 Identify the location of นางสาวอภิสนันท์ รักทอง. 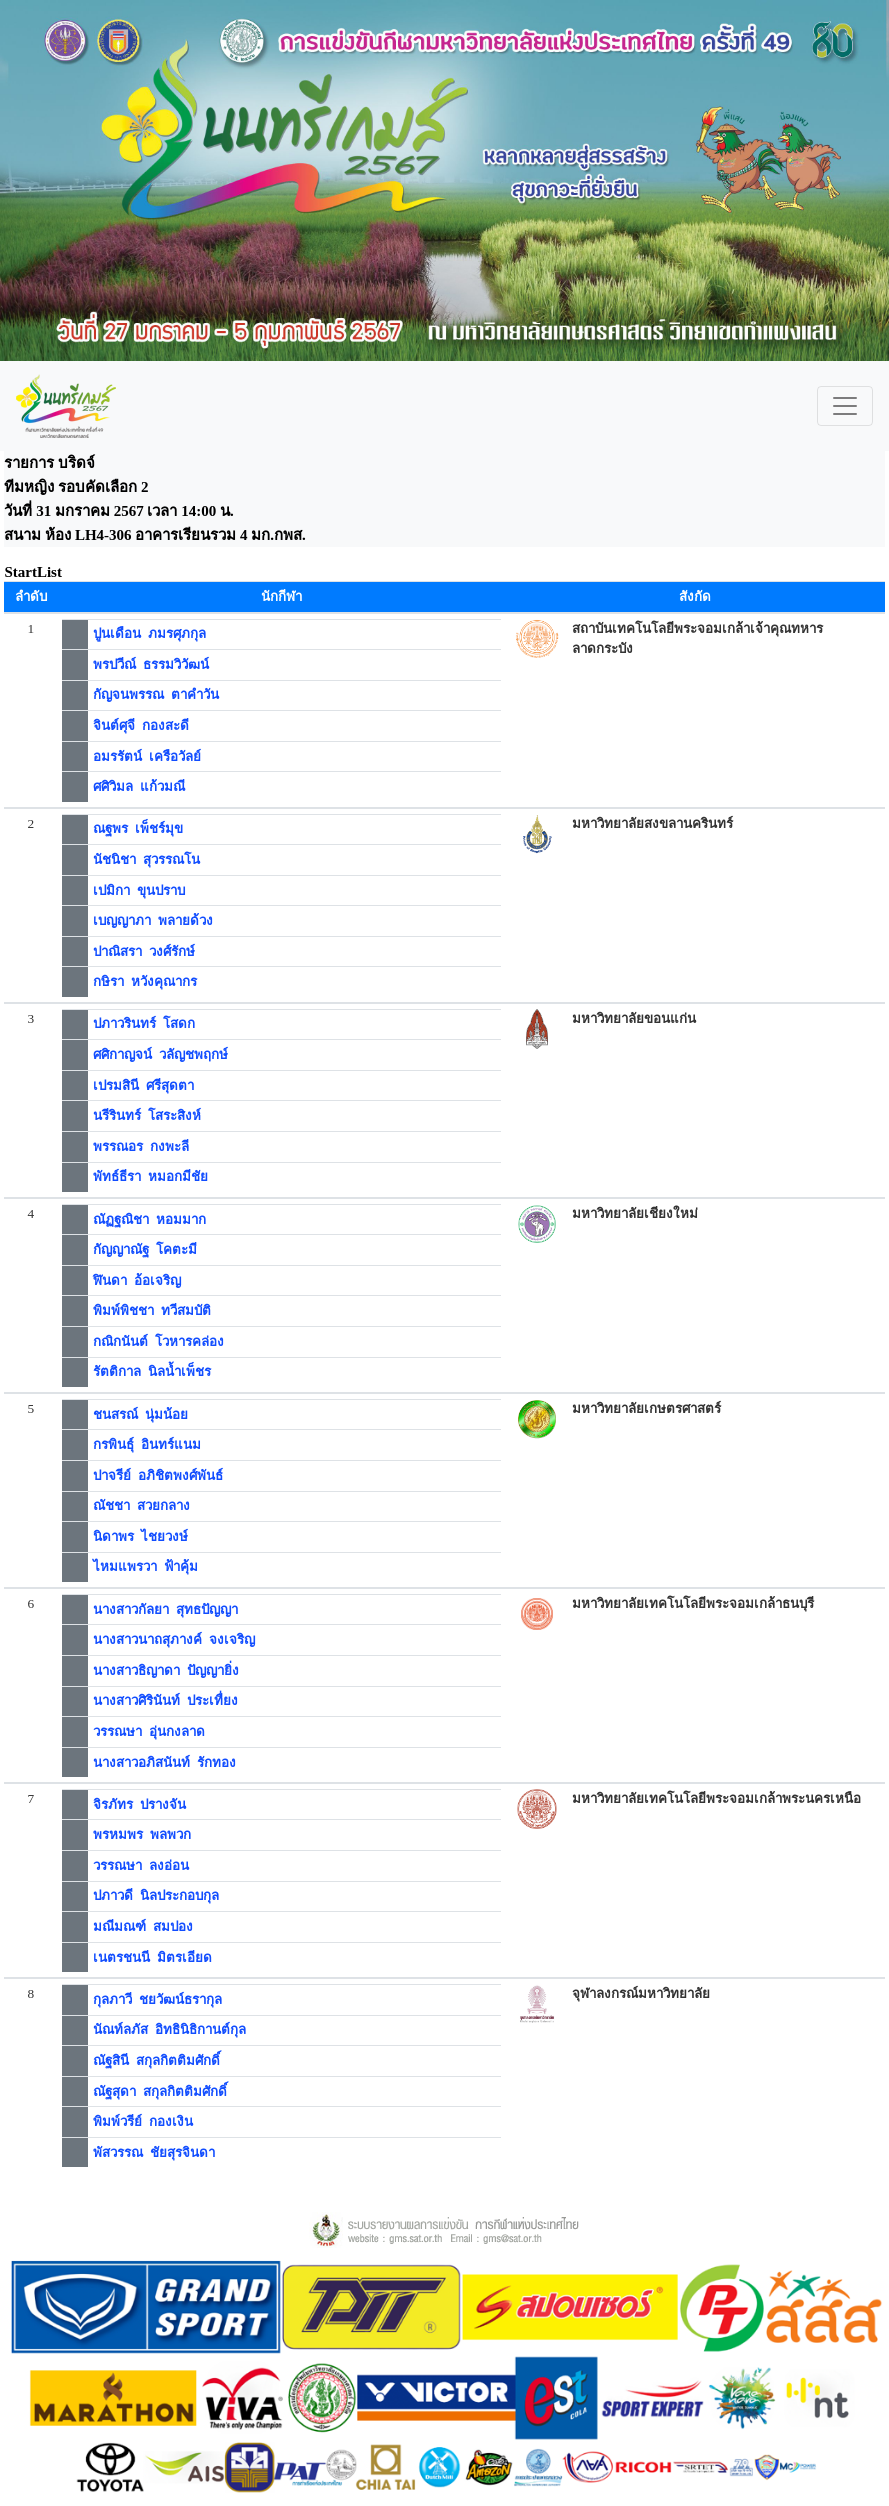
(164, 1762).